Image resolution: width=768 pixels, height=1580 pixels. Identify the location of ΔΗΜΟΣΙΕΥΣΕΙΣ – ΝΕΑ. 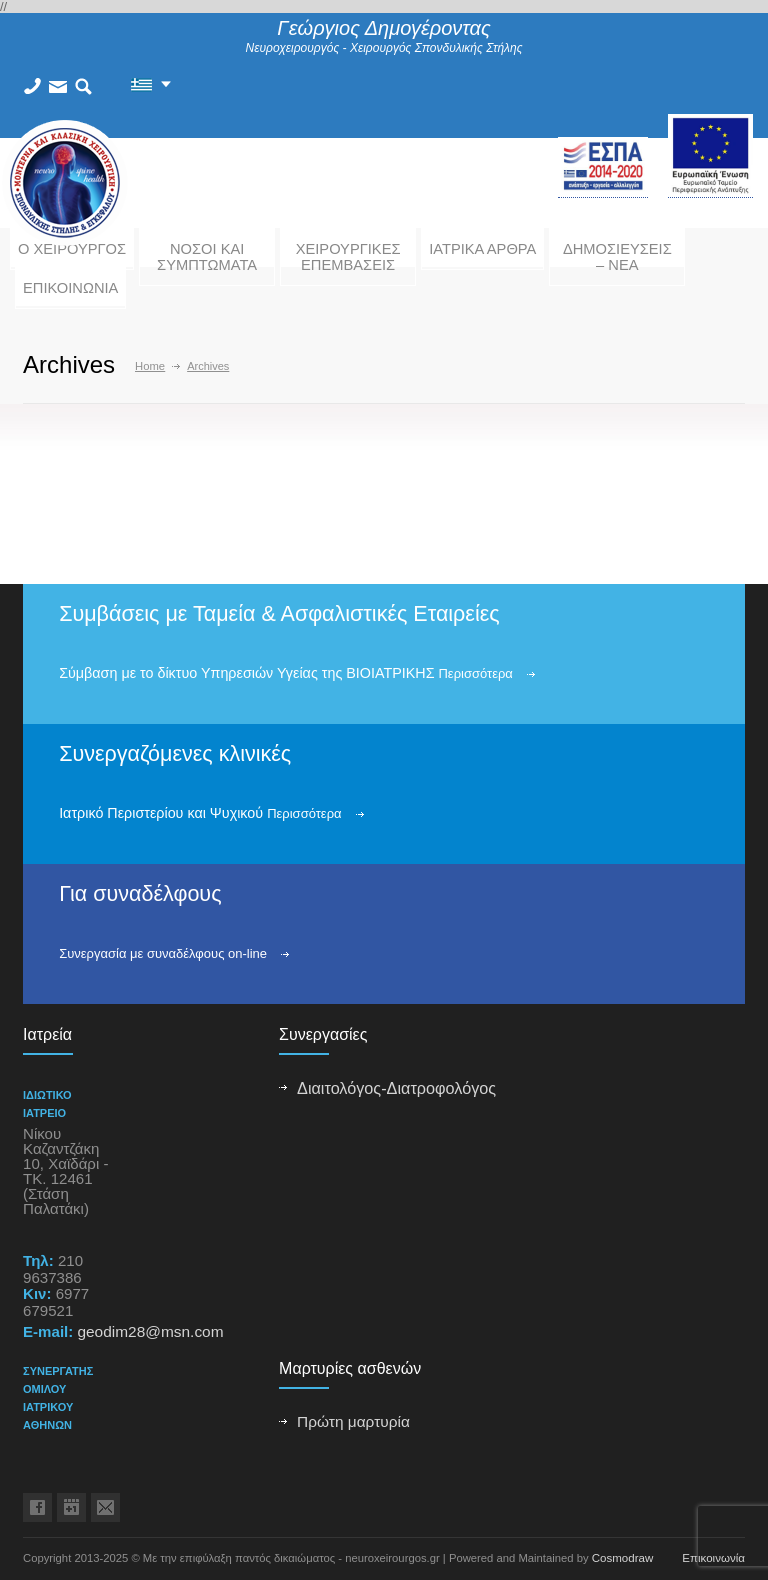
(617, 257).